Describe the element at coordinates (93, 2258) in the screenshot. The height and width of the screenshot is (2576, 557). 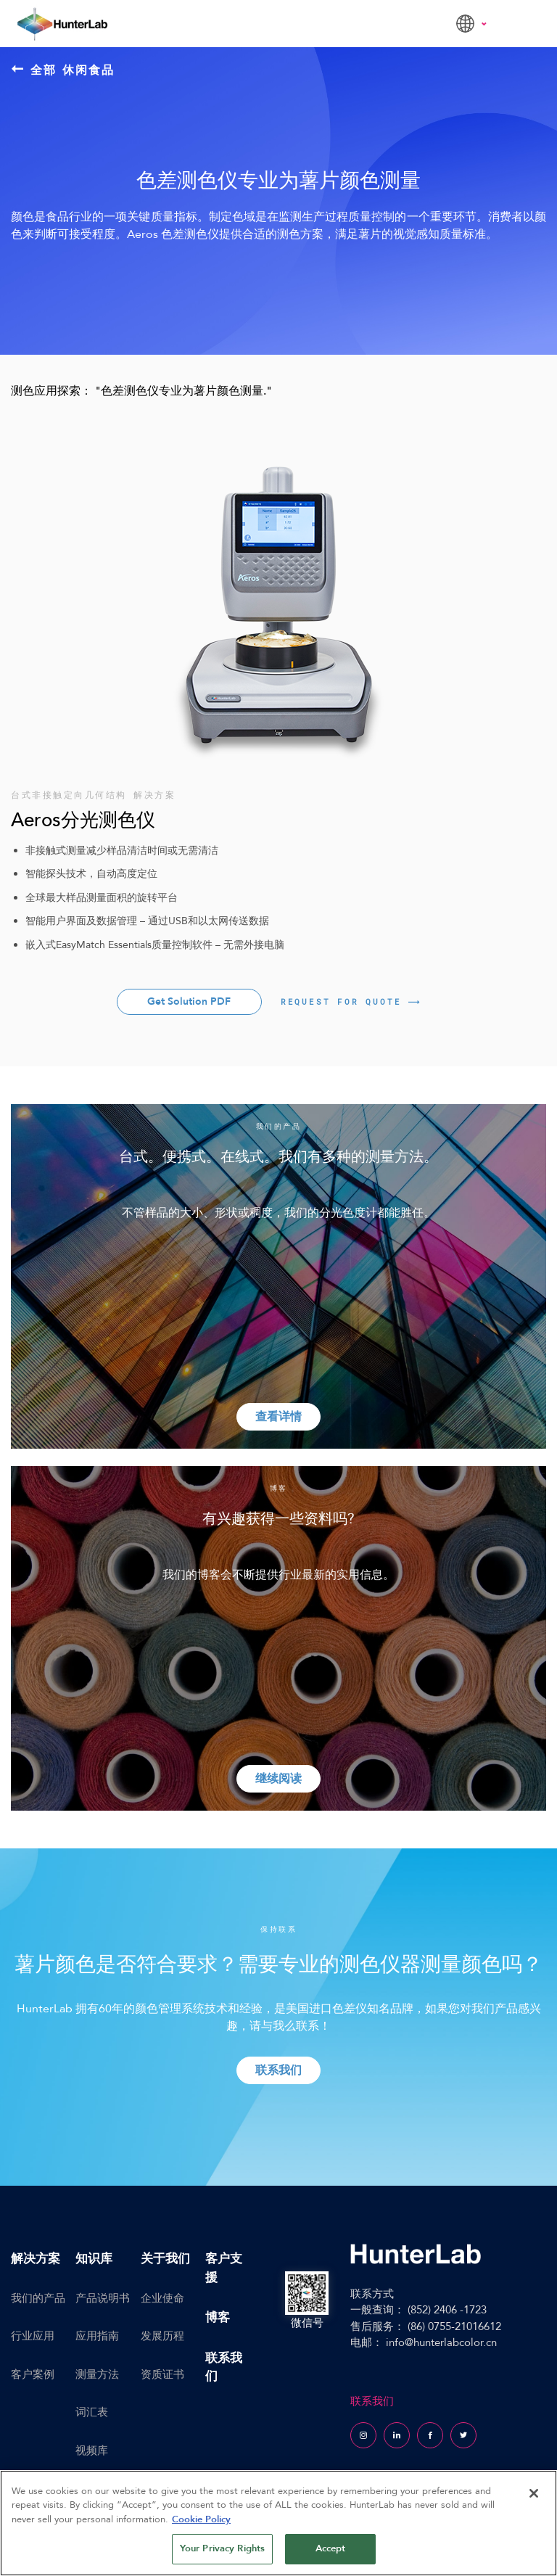
I see `知识库` at that location.